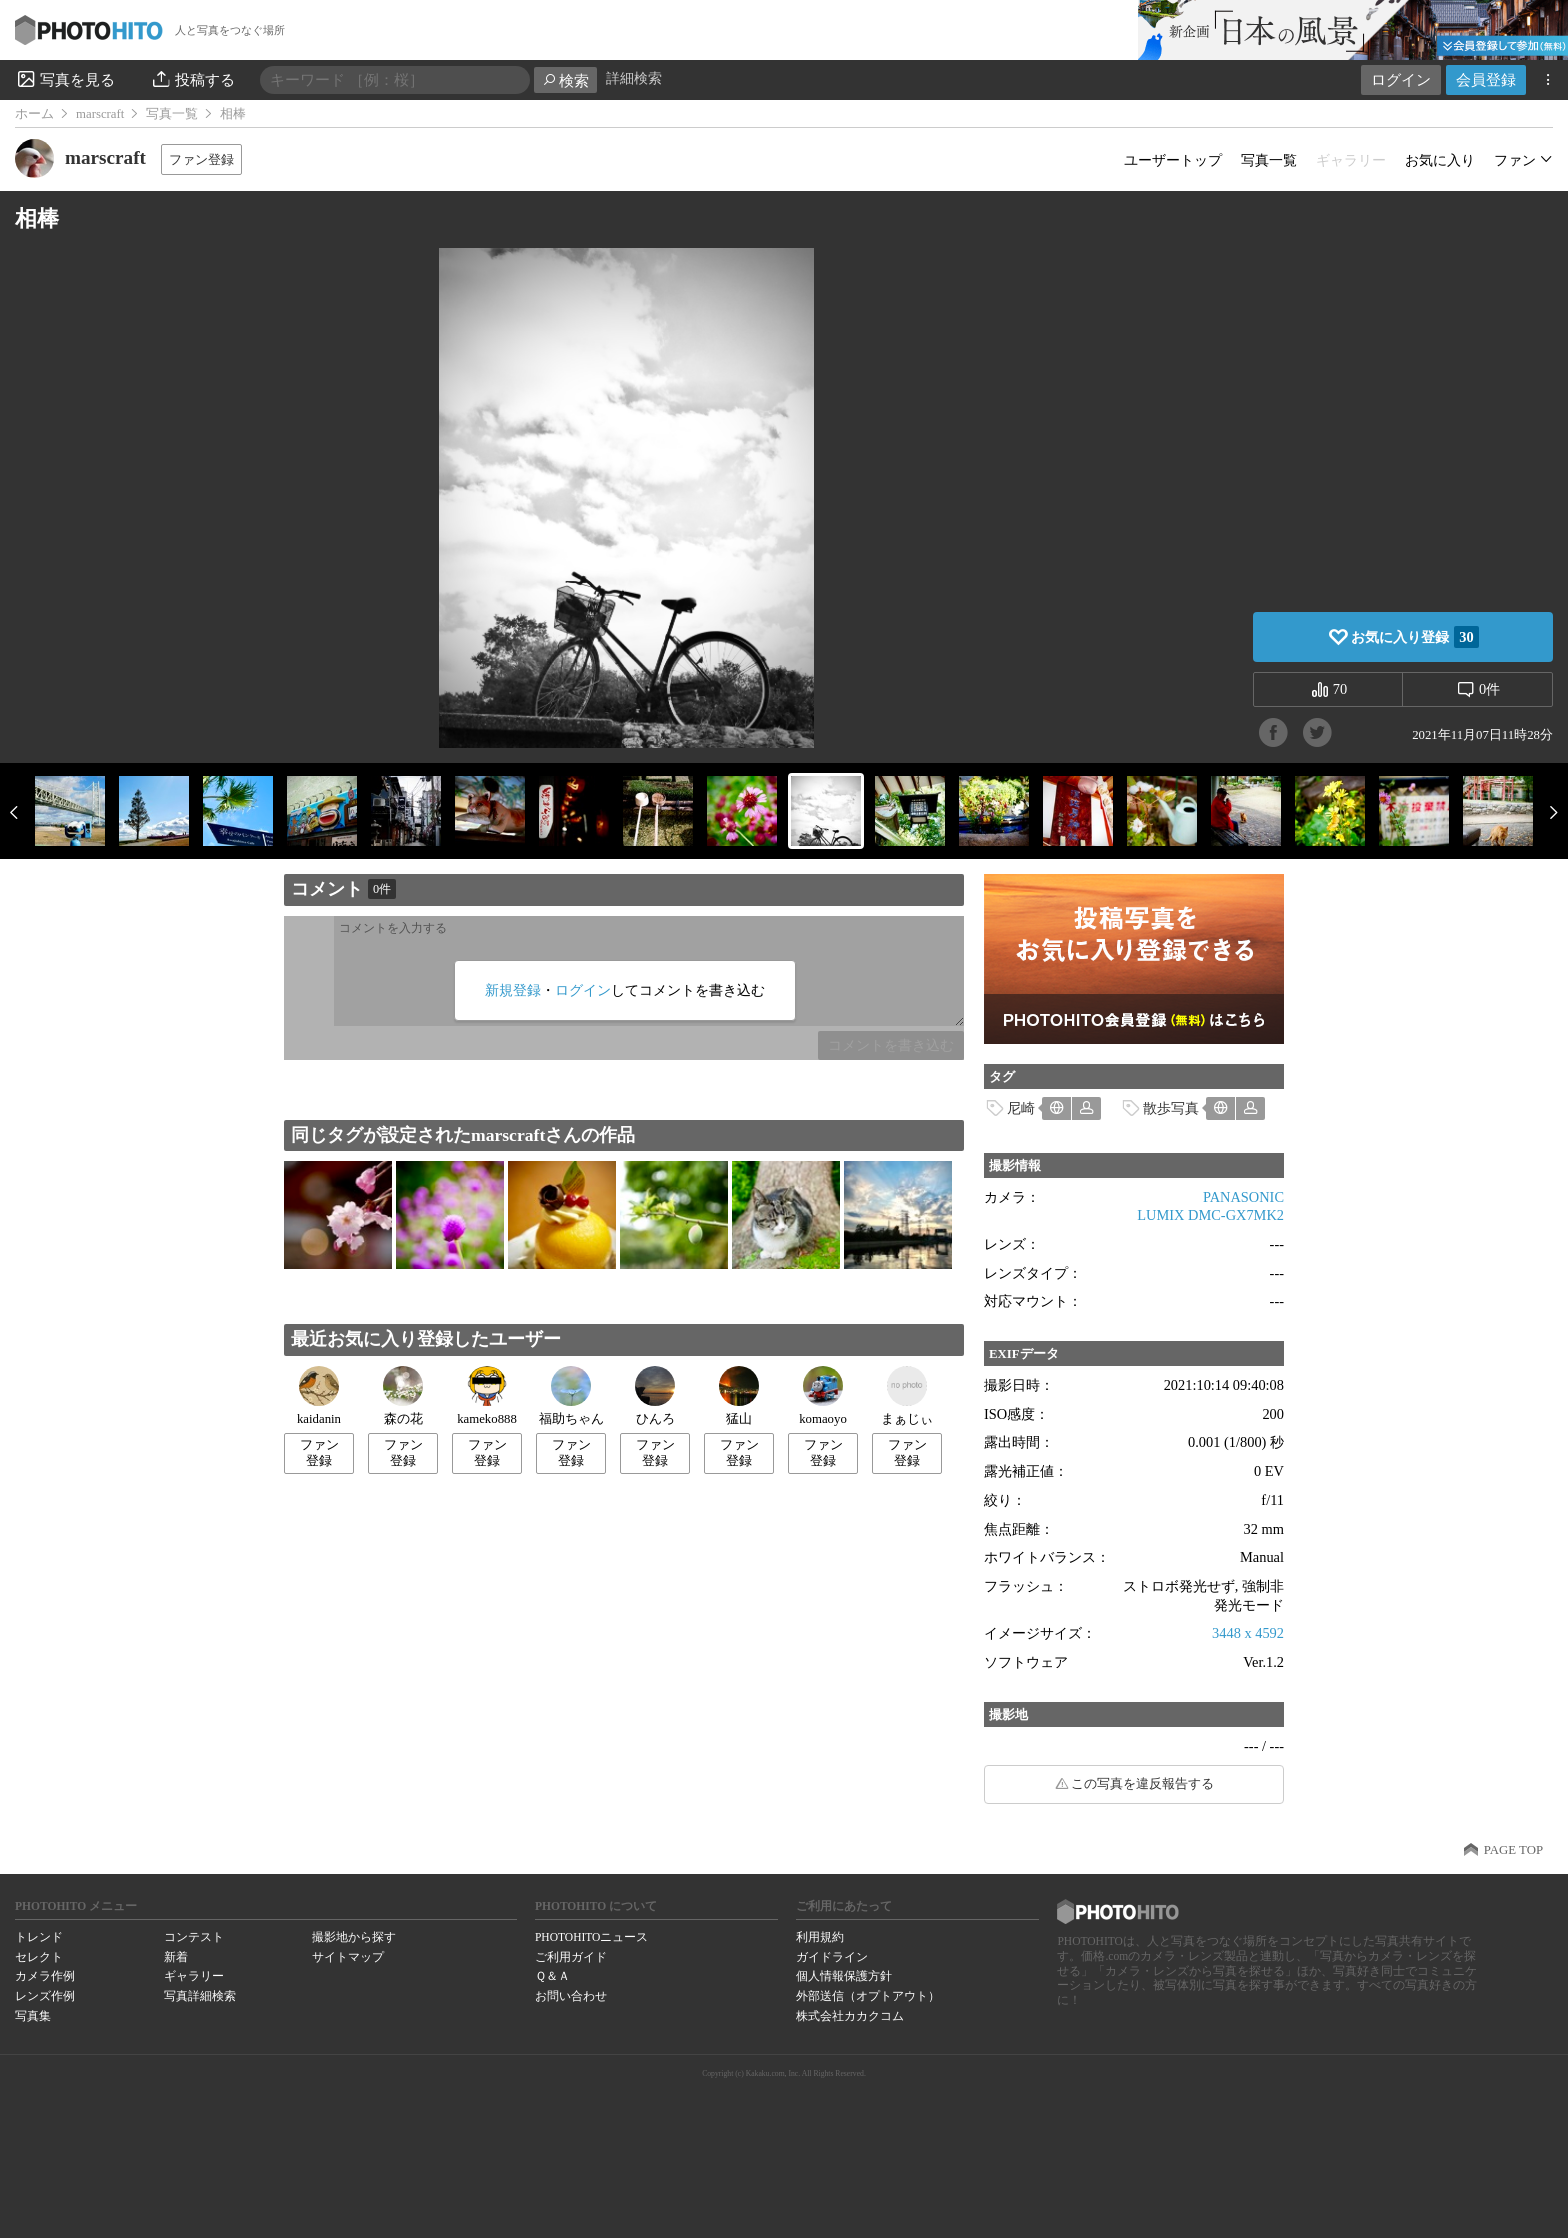 The image size is (1568, 2238). I want to click on 株式会社カカクコム, so click(850, 2016).